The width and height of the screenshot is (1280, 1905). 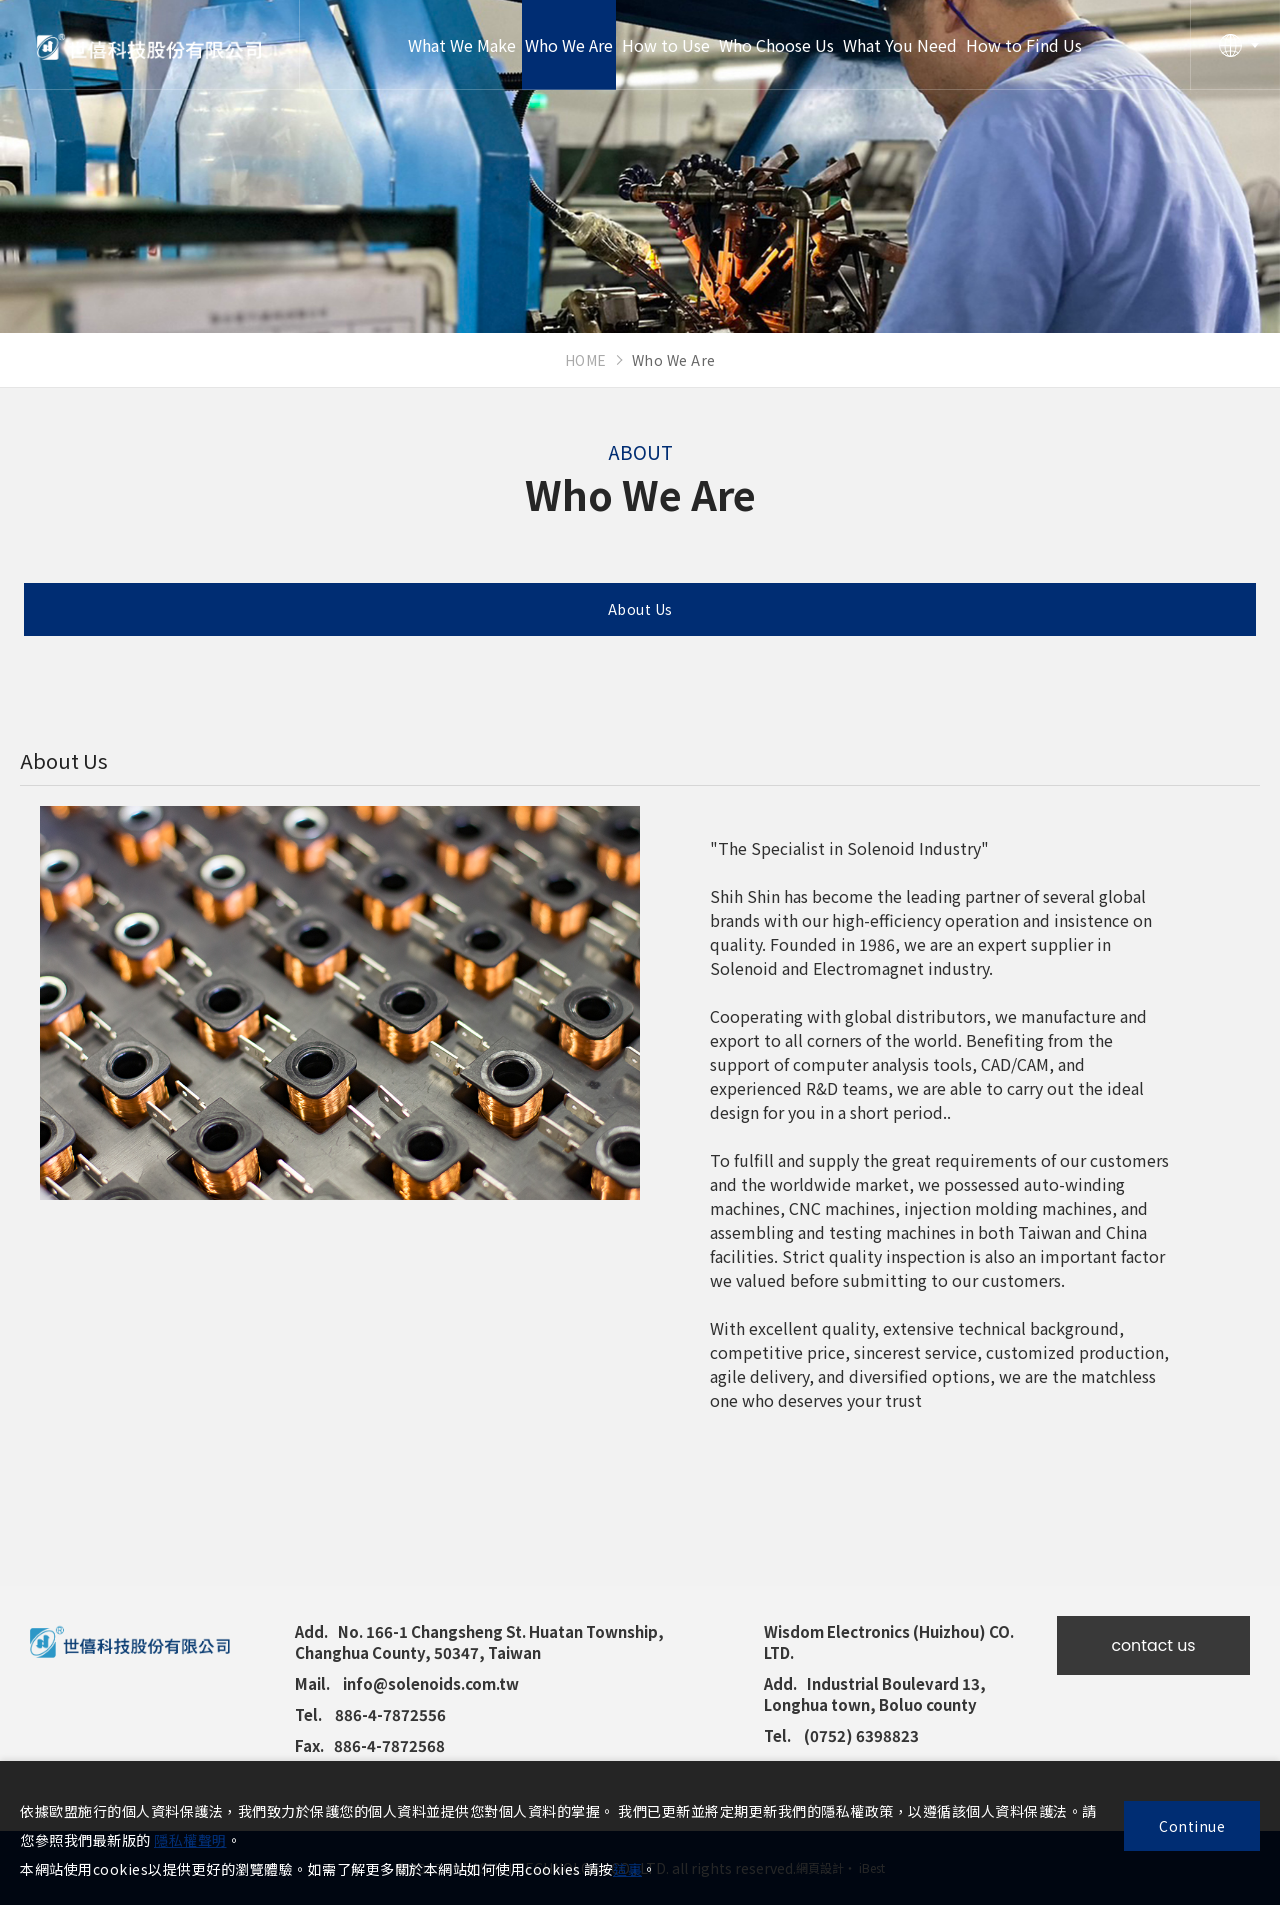 I want to click on Continue, so click(x=1192, y=1826).